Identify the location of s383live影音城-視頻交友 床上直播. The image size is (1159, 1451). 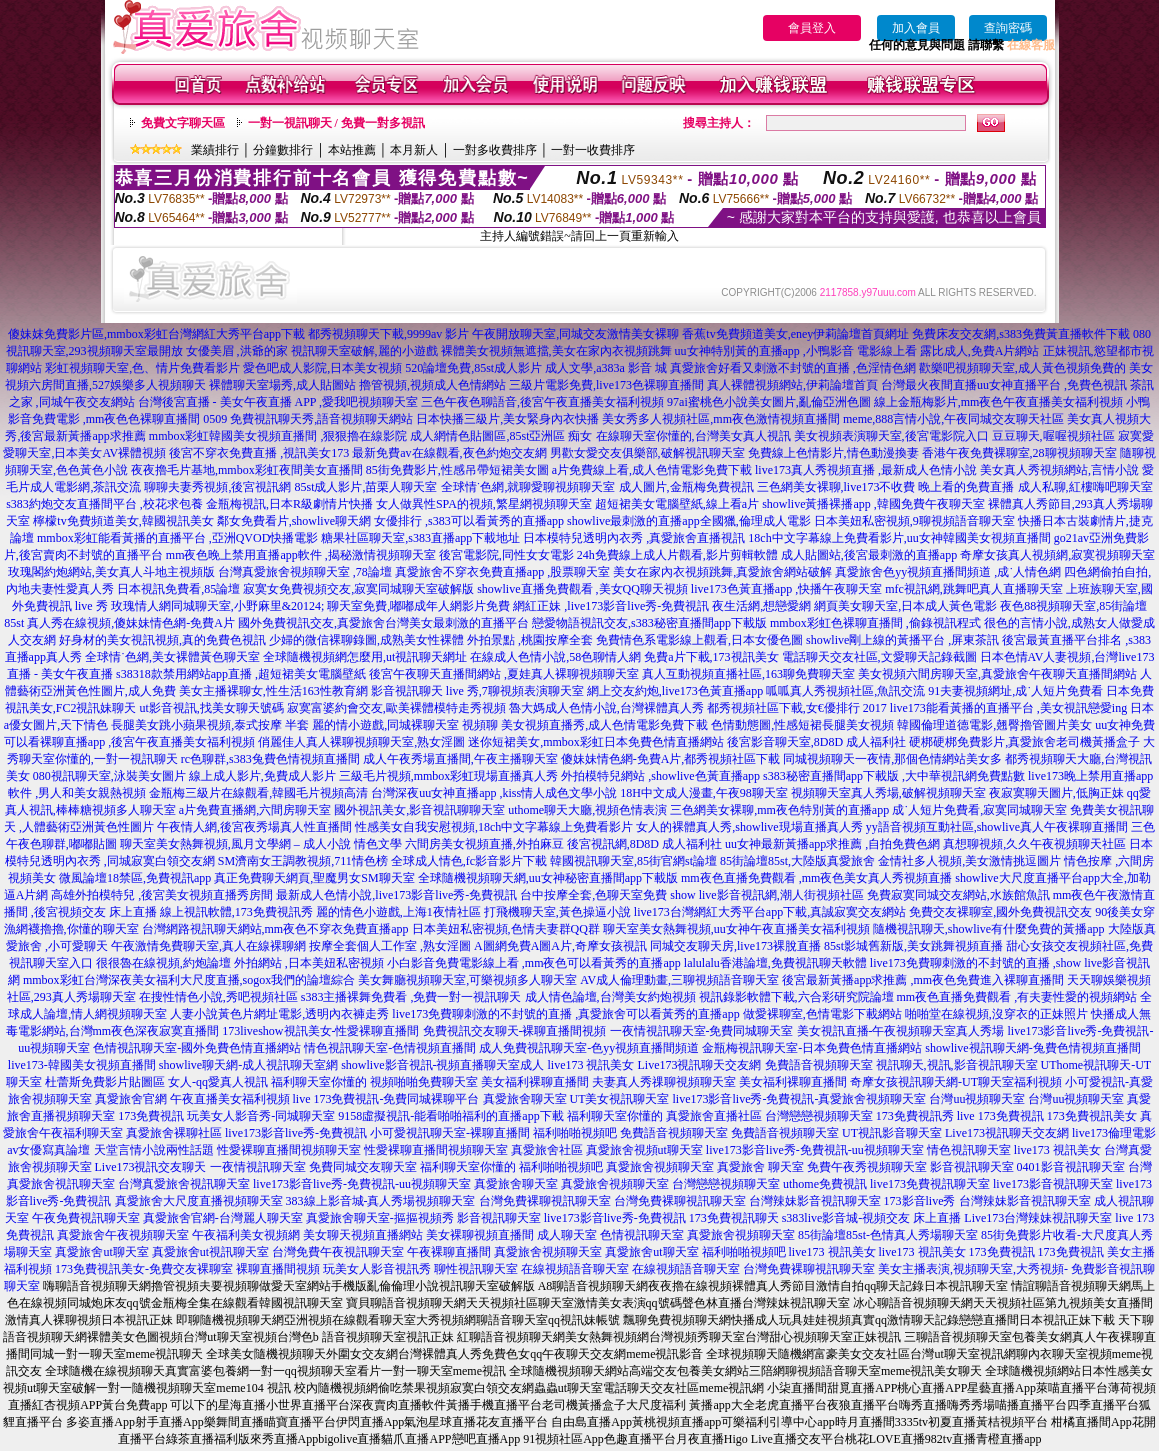
(872, 1218).